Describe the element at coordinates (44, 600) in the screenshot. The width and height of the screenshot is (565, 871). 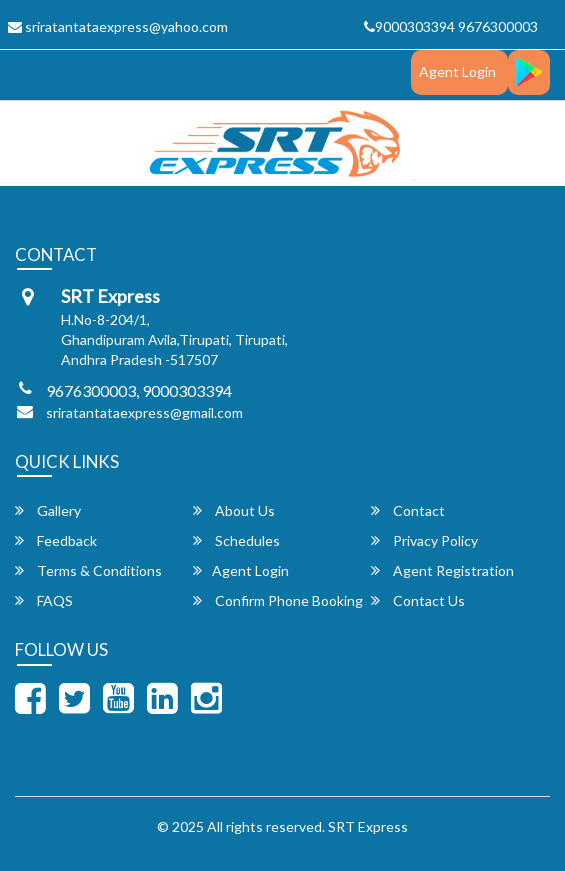
I see `FAQS` at that location.